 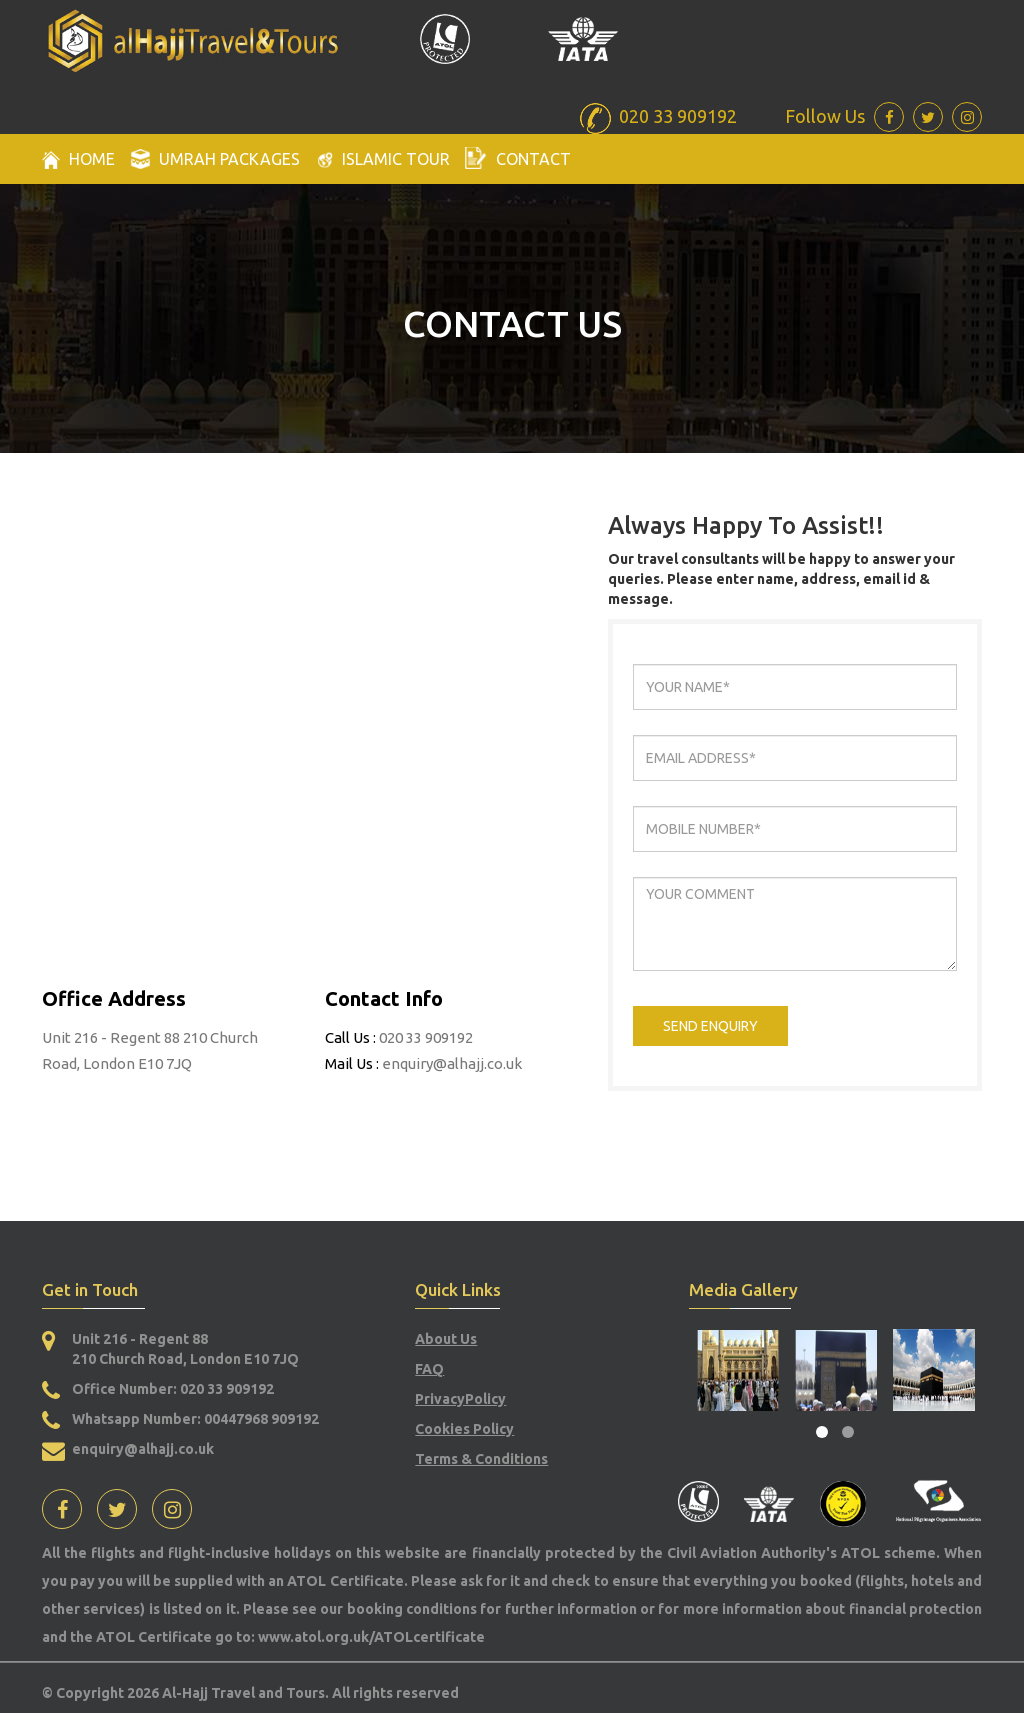 I want to click on Home, so click(x=78, y=159).